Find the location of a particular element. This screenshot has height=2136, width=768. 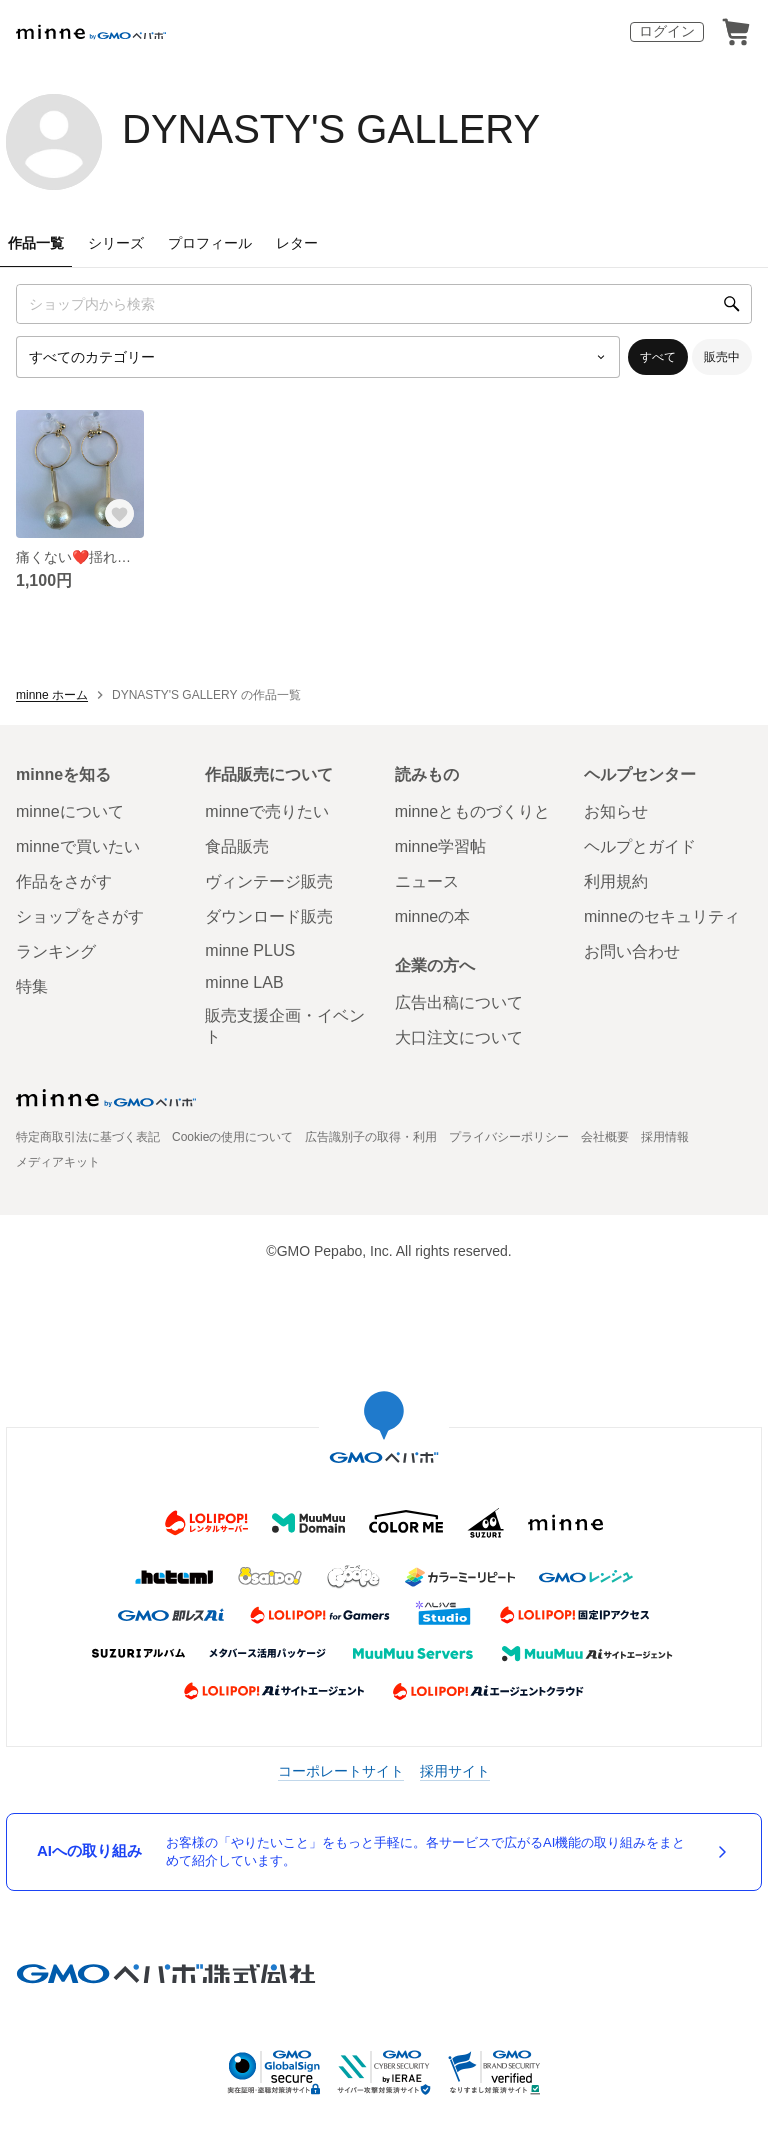

ログイン is located at coordinates (667, 31).